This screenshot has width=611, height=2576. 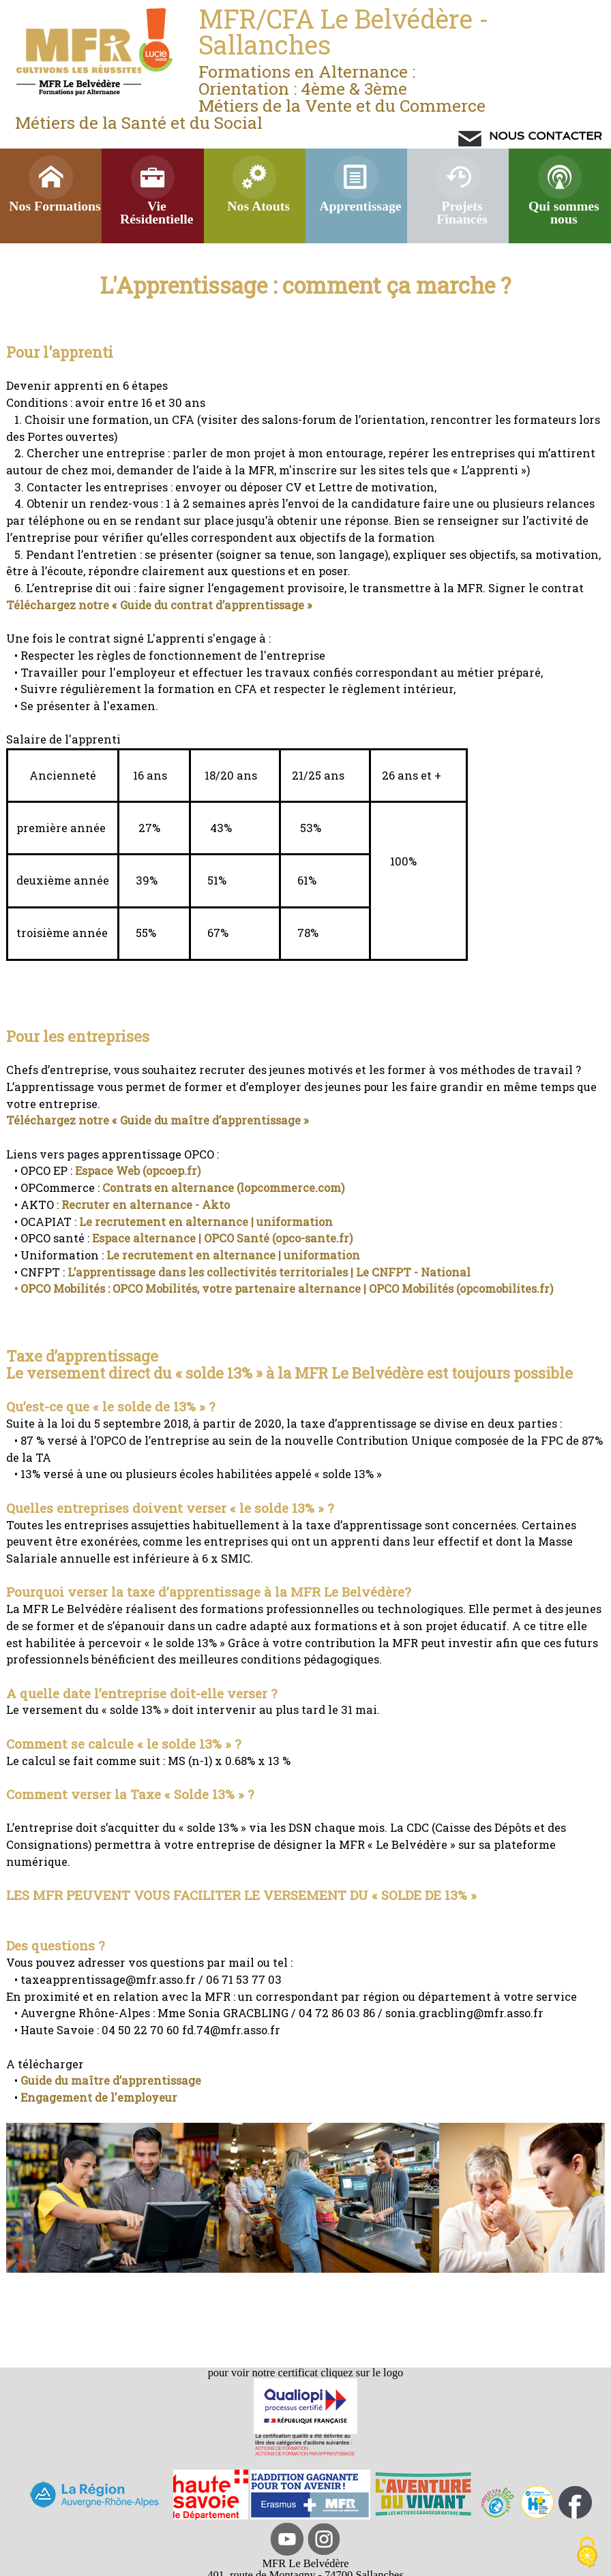 I want to click on Guide du maître d’apprentissage, so click(x=110, y=2080).